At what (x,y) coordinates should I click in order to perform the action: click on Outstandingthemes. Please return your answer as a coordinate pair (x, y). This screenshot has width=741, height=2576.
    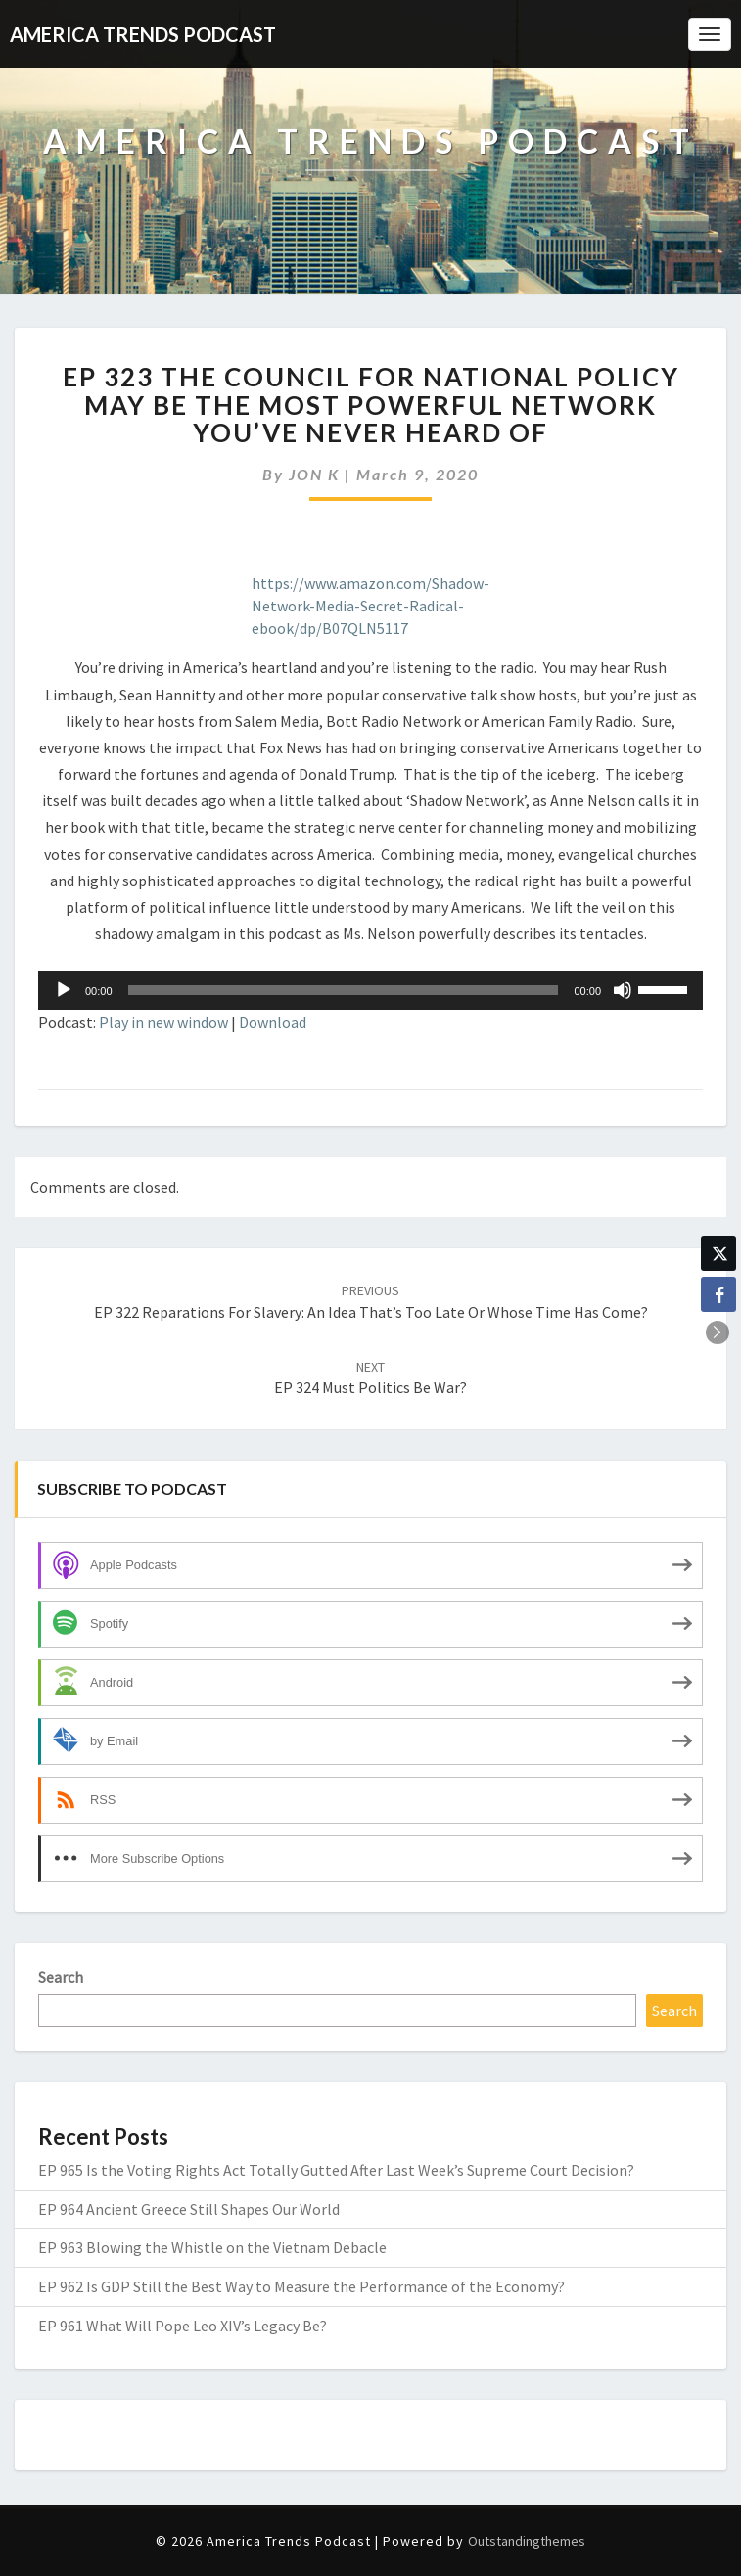
    Looking at the image, I should click on (526, 2541).